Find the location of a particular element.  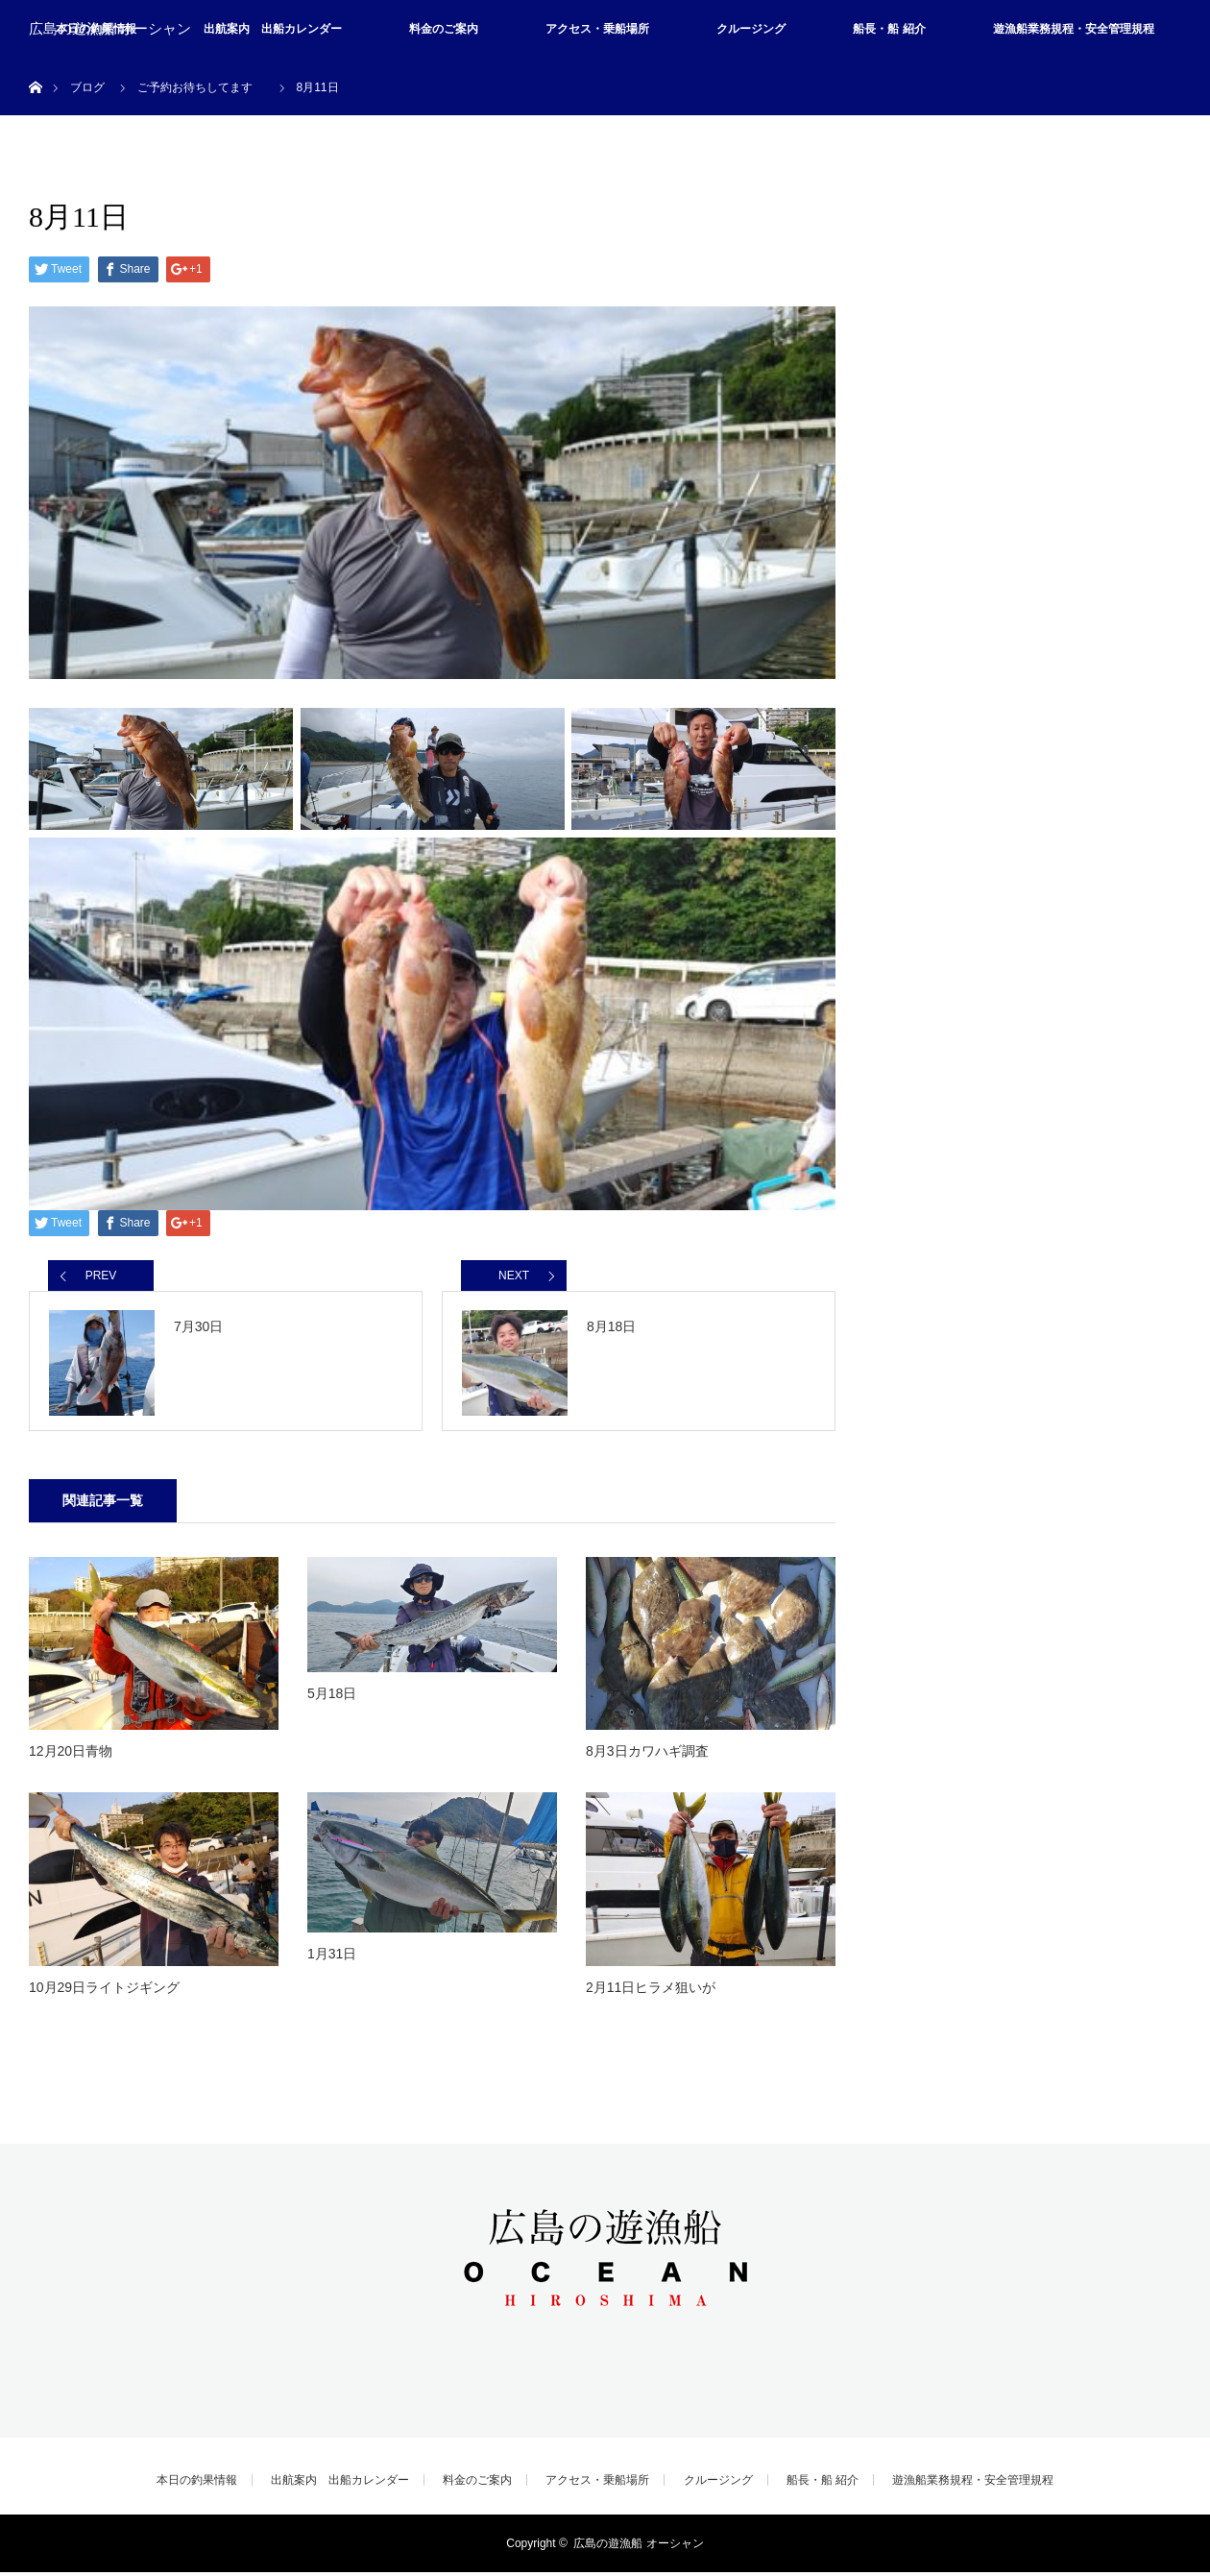

本日の釣果情報 is located at coordinates (197, 2484).